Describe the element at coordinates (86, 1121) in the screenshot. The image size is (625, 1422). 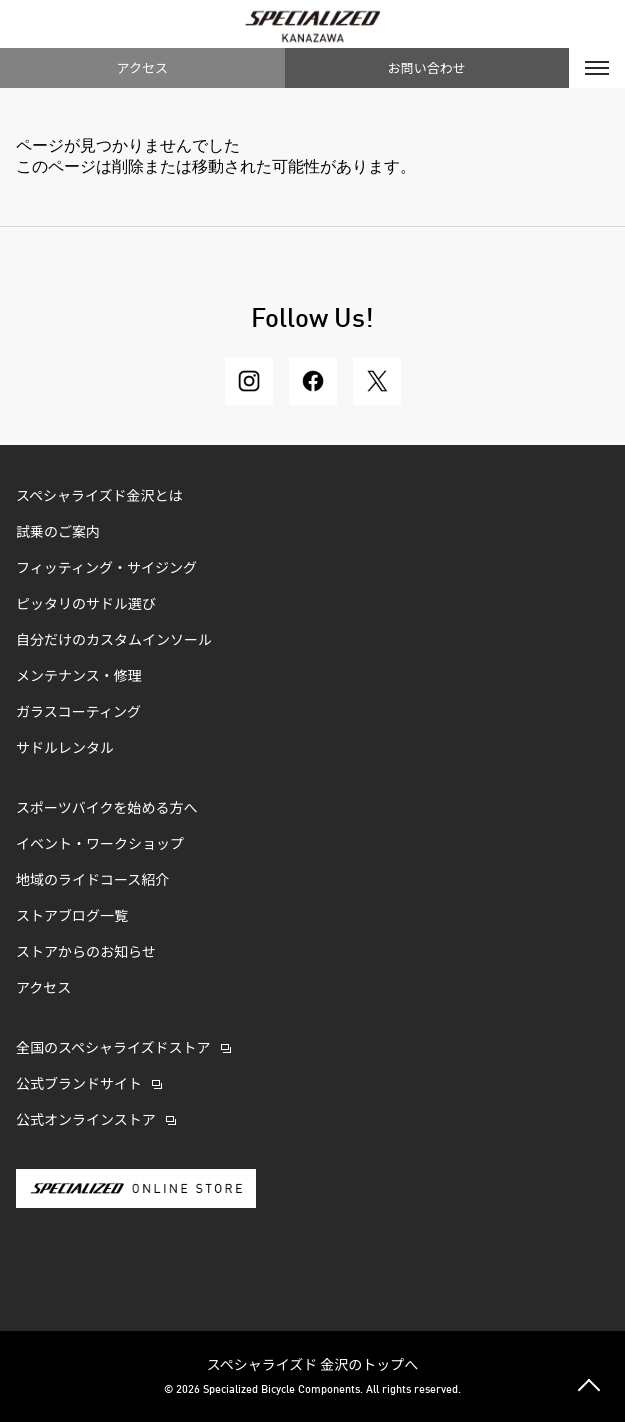
I see `公式オンラインストア` at that location.